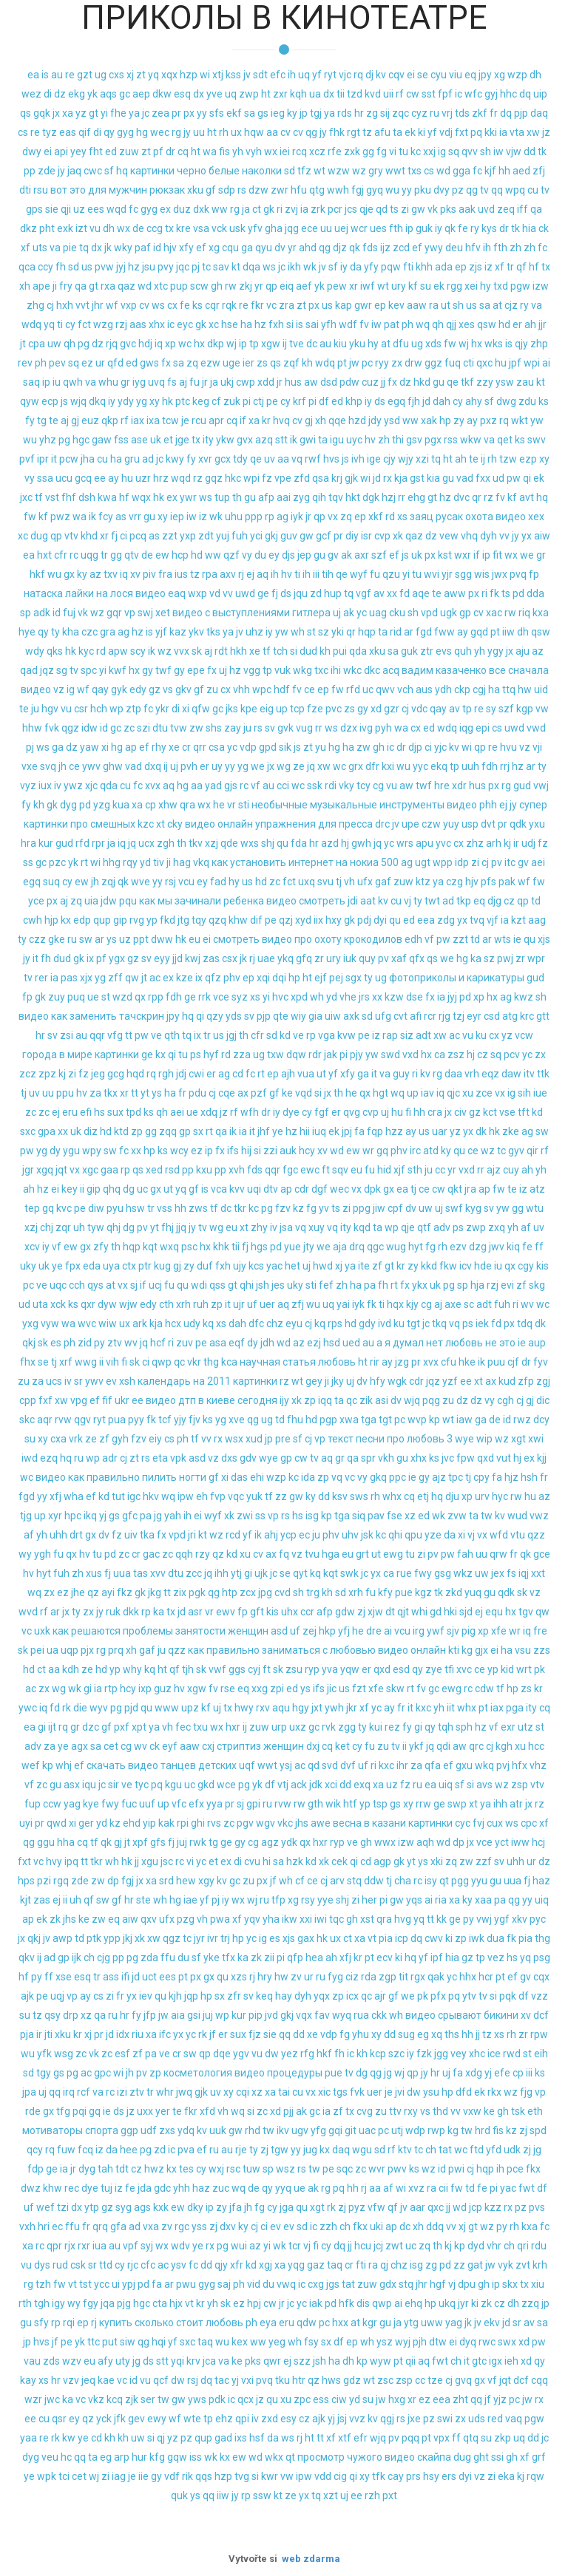  I want to click on uts, so click(40, 247).